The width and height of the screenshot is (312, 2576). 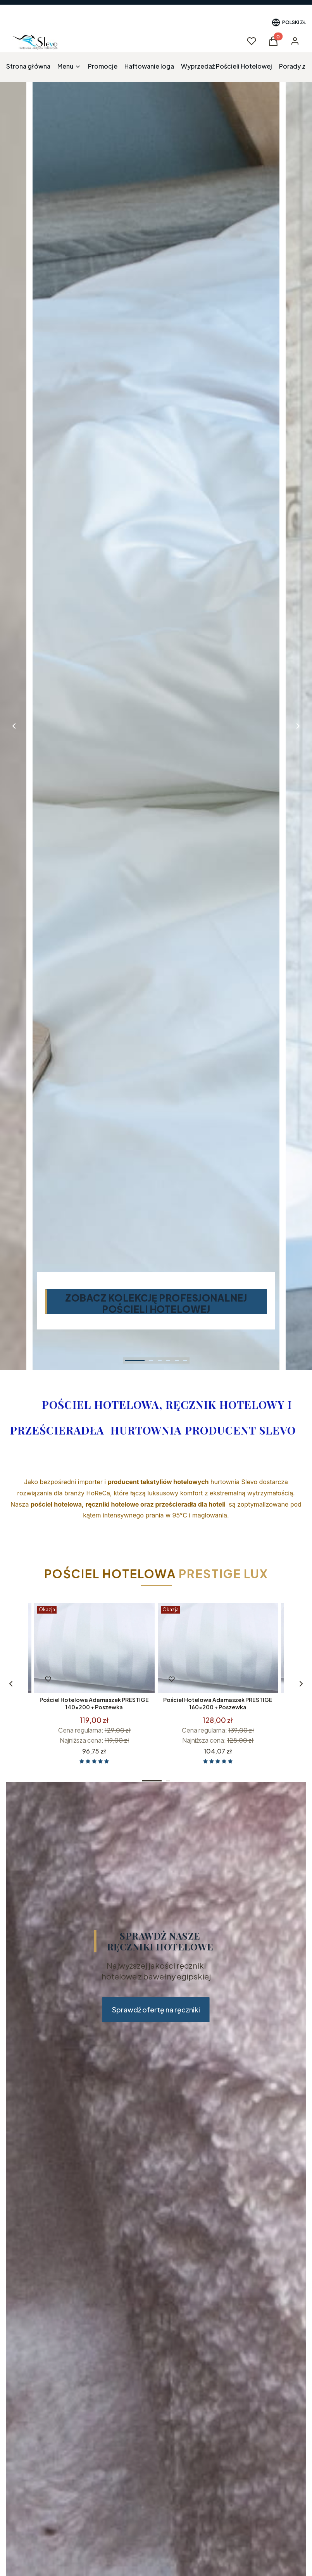 I want to click on Sprawdź ofertę na ręczniki, so click(x=156, y=2009).